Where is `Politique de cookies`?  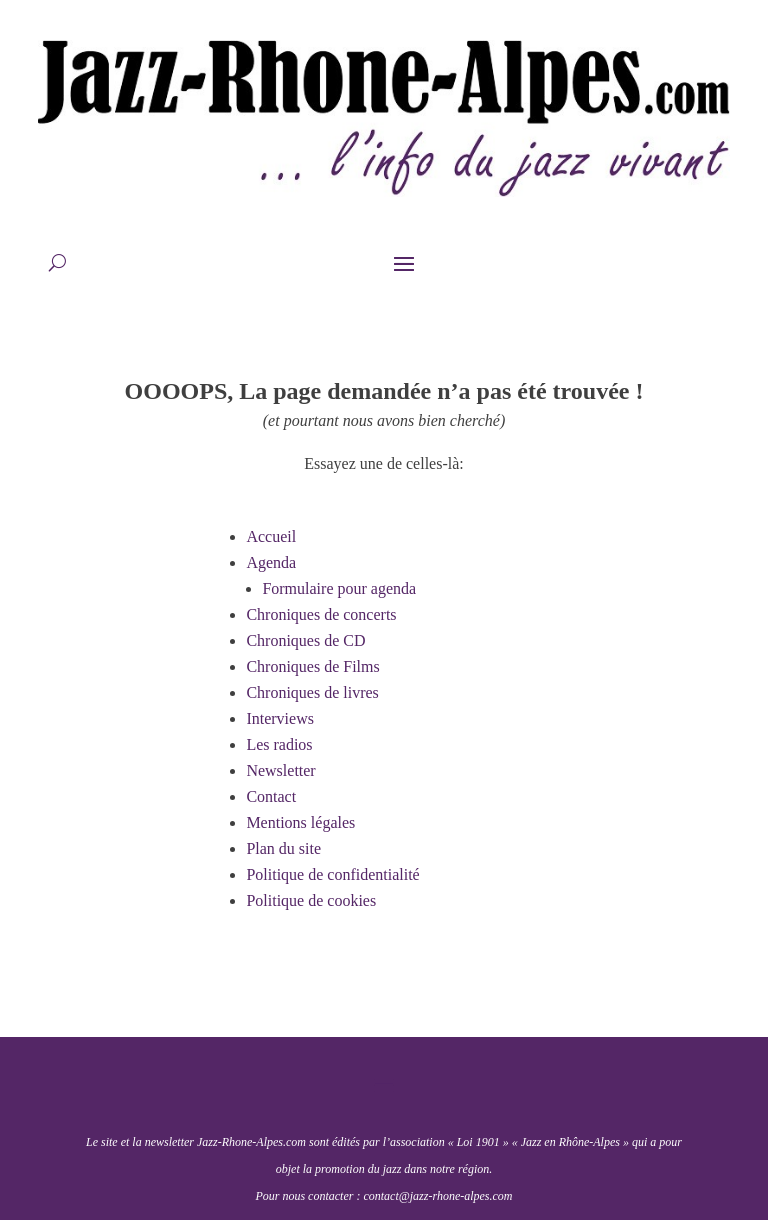
Politique de cookies is located at coordinates (311, 900).